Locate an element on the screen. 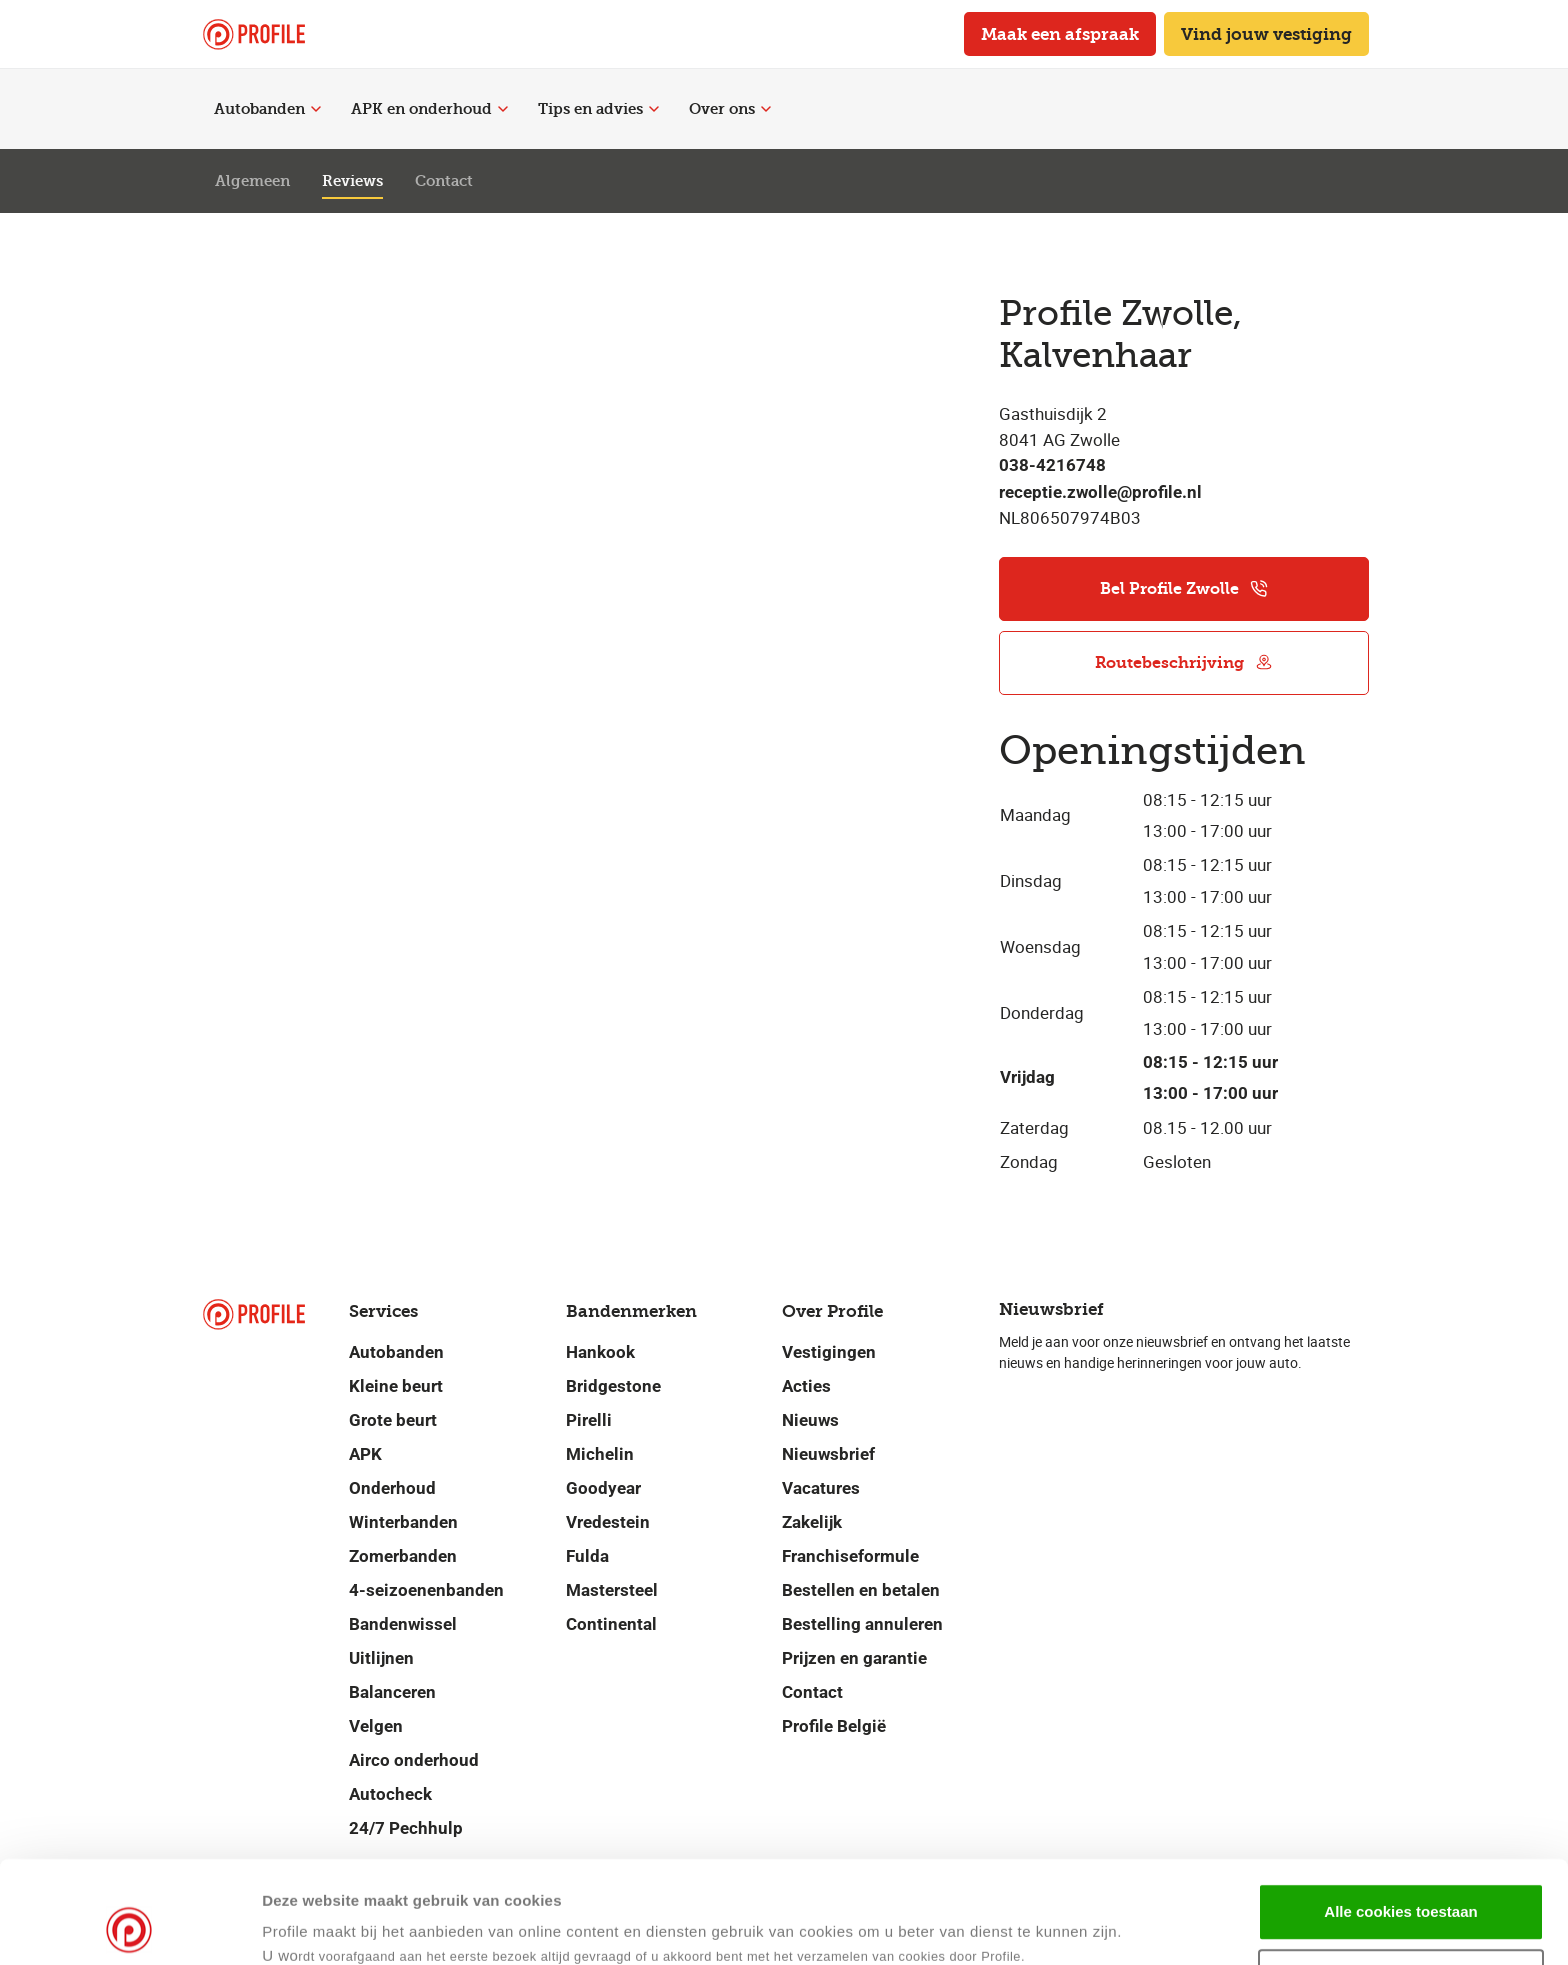 The width and height of the screenshot is (1568, 1965). Bel Profile Zwolle is located at coordinates (1184, 588).